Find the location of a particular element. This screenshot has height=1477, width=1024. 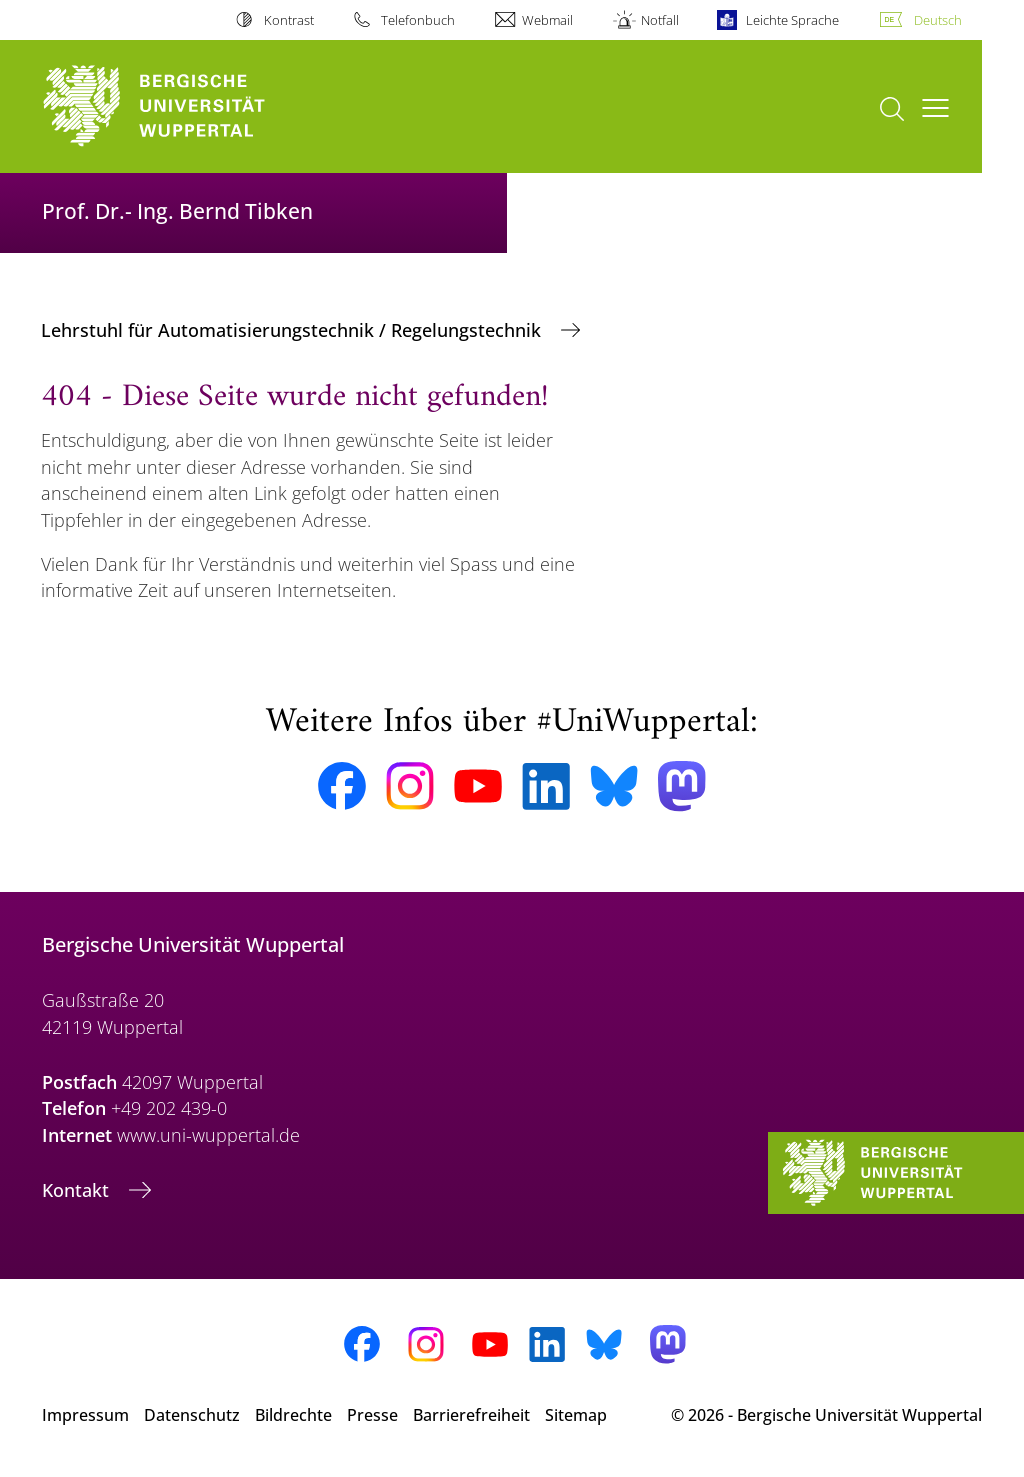

Leichte Sprache is located at coordinates (792, 20).